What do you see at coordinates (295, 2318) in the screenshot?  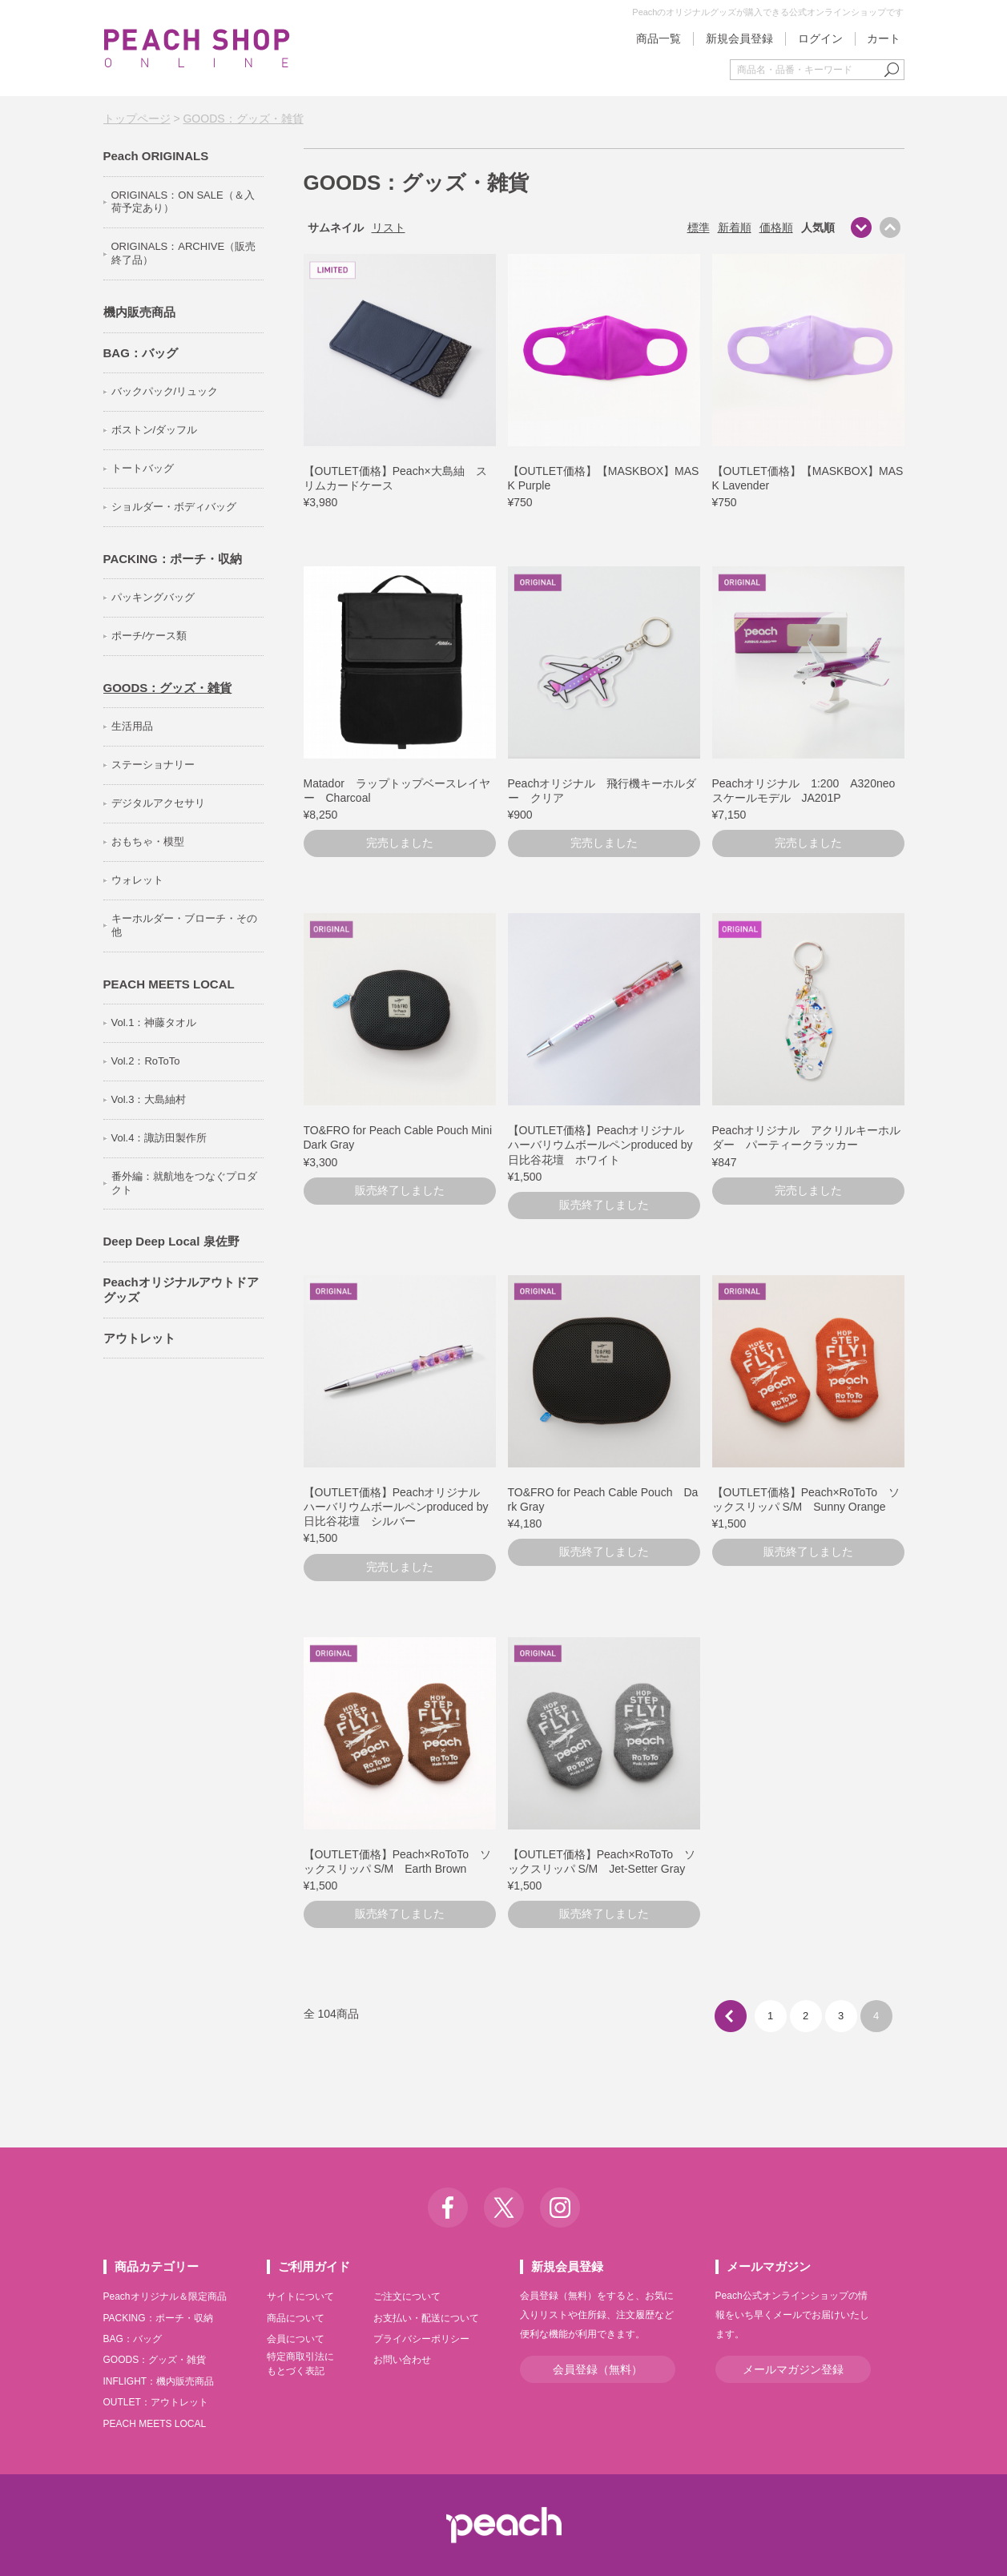 I see `商品について` at bounding box center [295, 2318].